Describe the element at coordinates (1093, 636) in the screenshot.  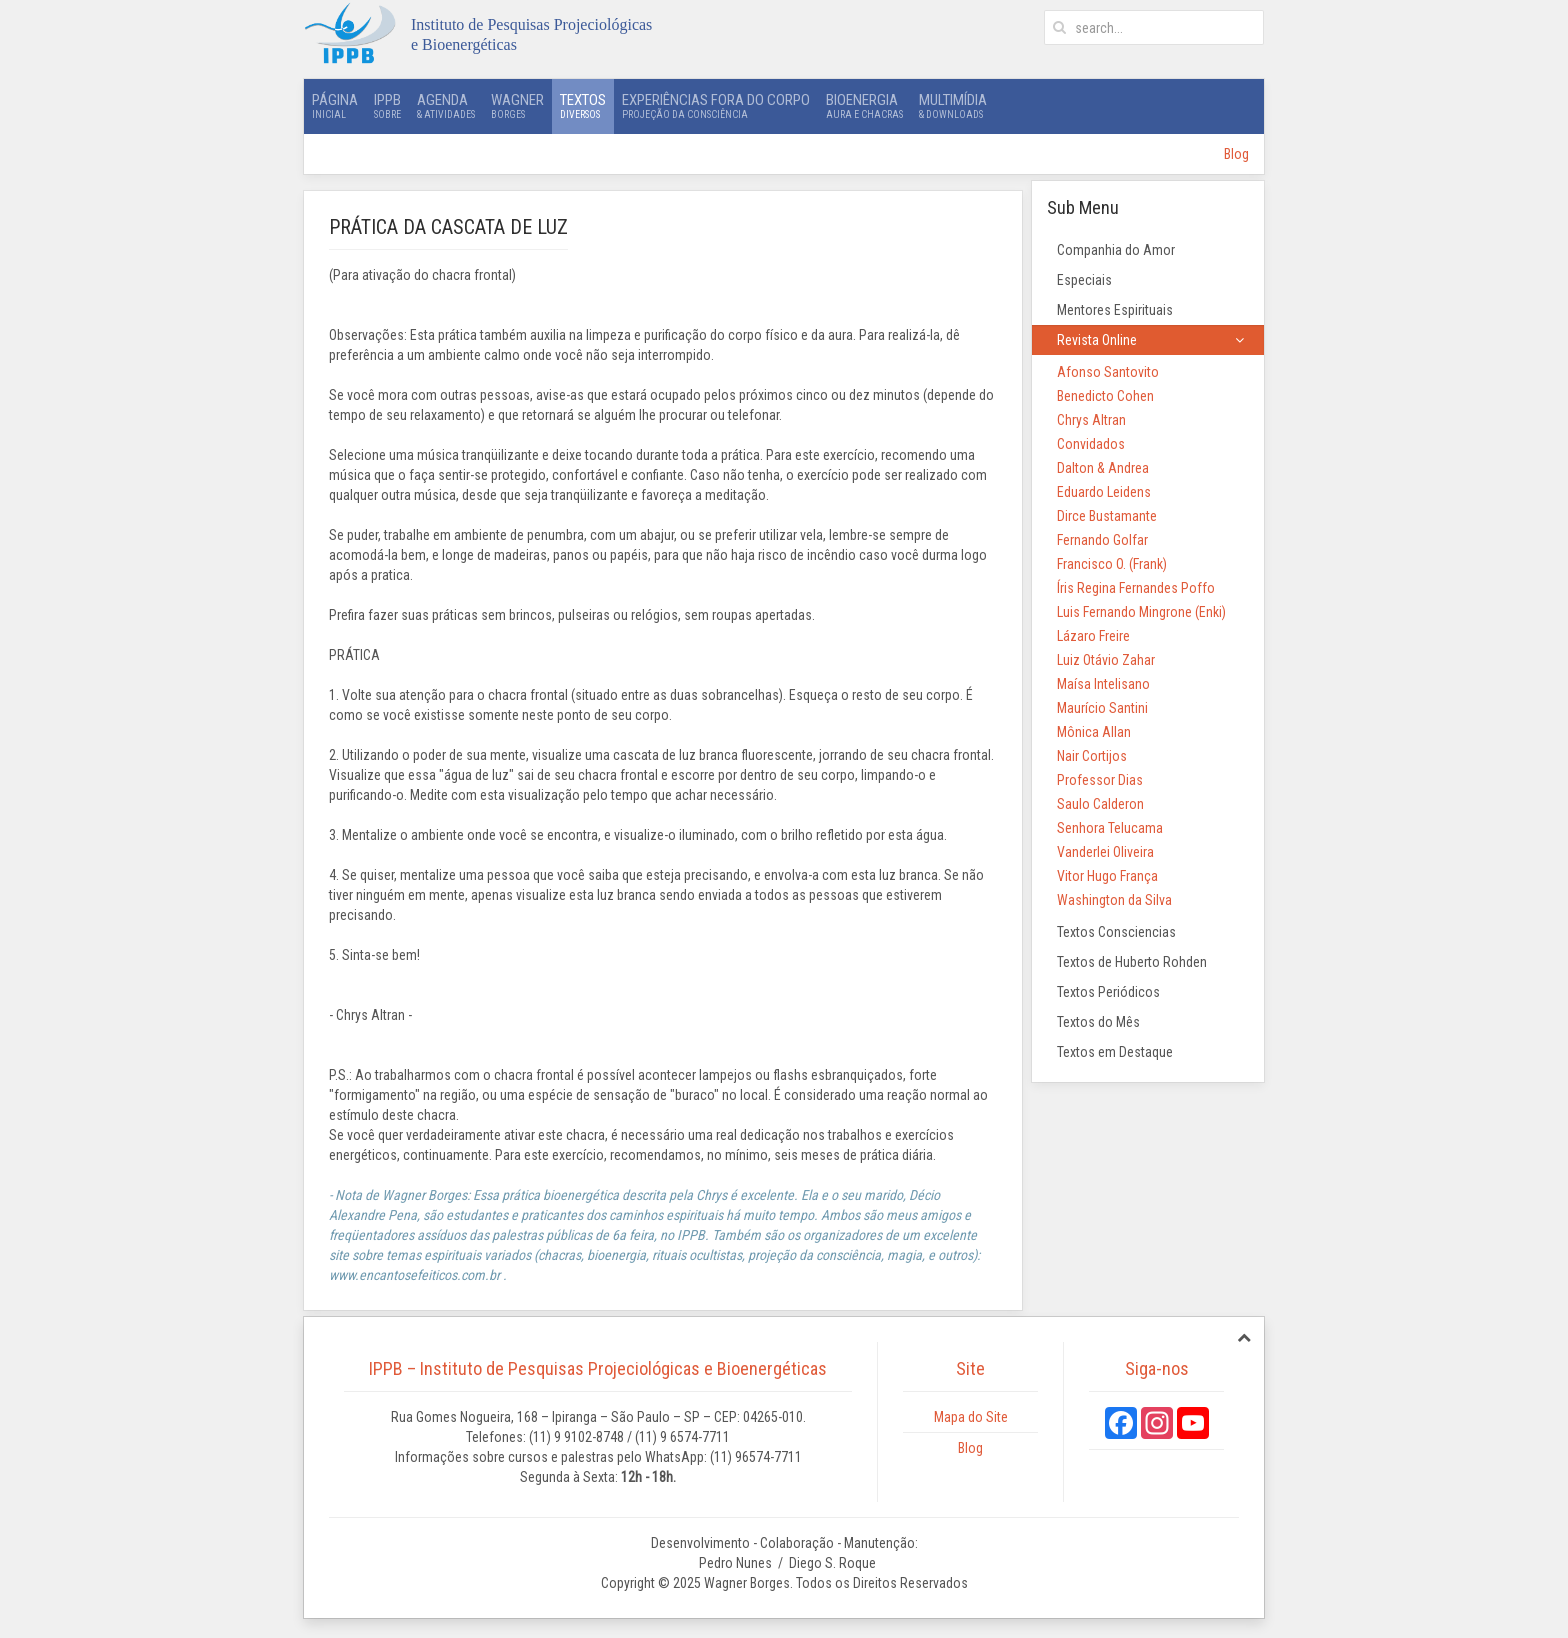
I see `Lázaro Freire` at that location.